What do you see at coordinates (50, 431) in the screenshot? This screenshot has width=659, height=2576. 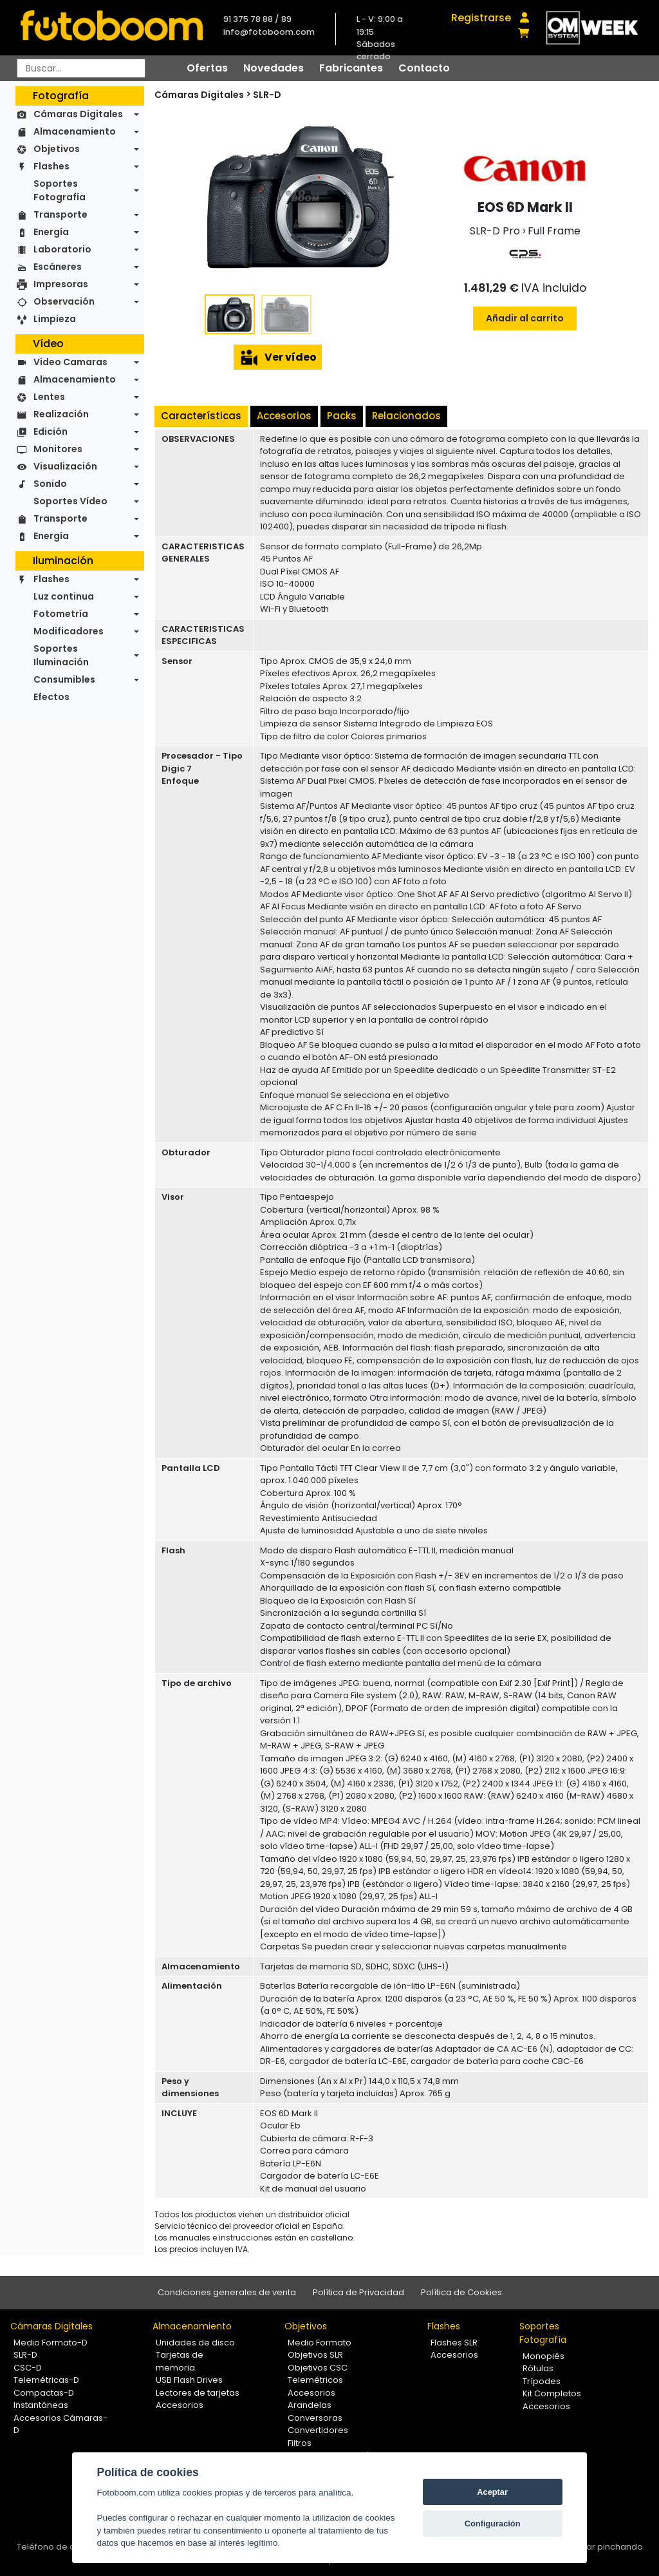 I see `Edición` at bounding box center [50, 431].